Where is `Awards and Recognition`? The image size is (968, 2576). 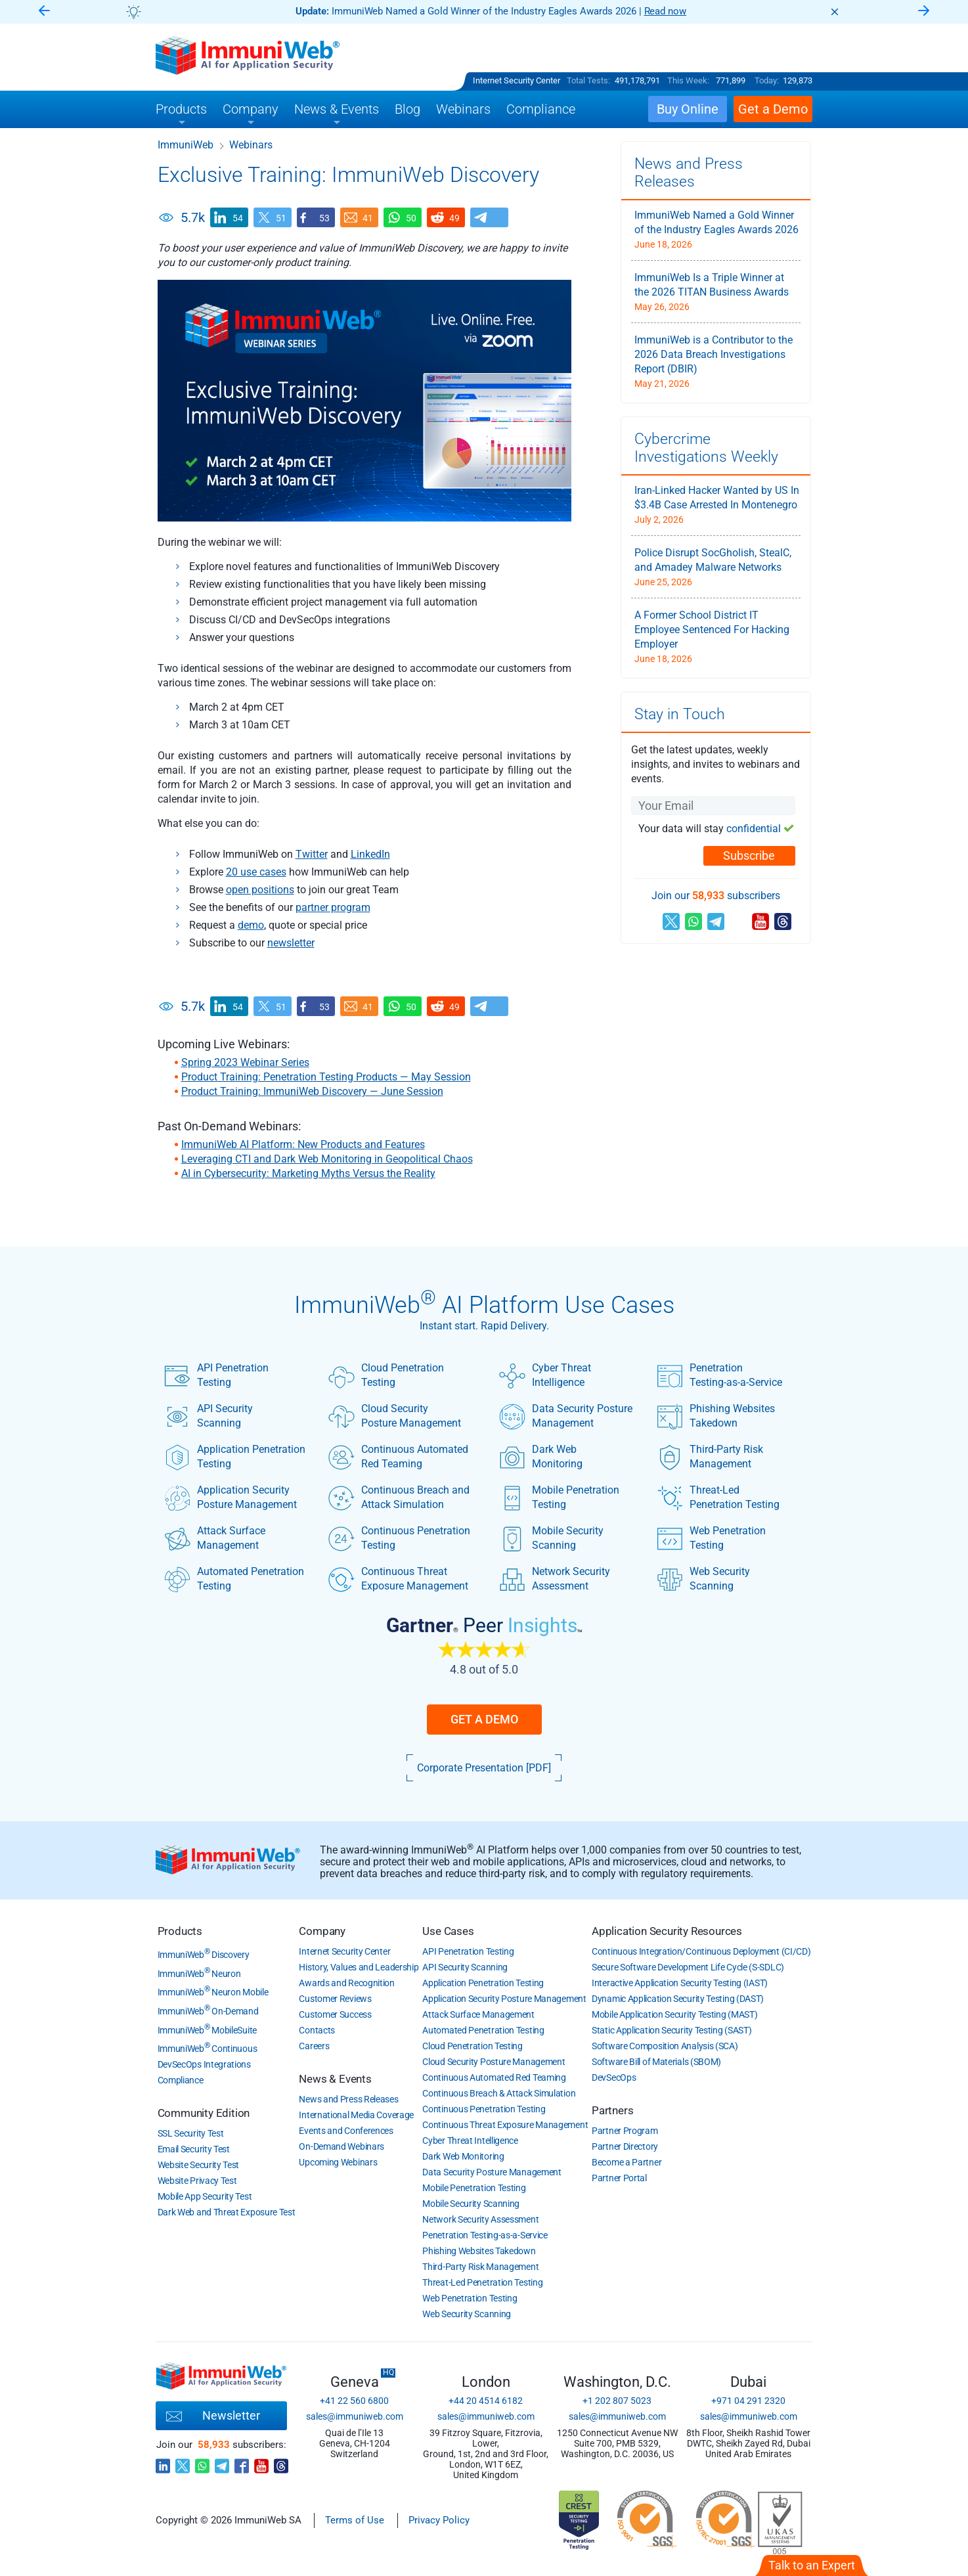
Awards and Recognition is located at coordinates (346, 1983).